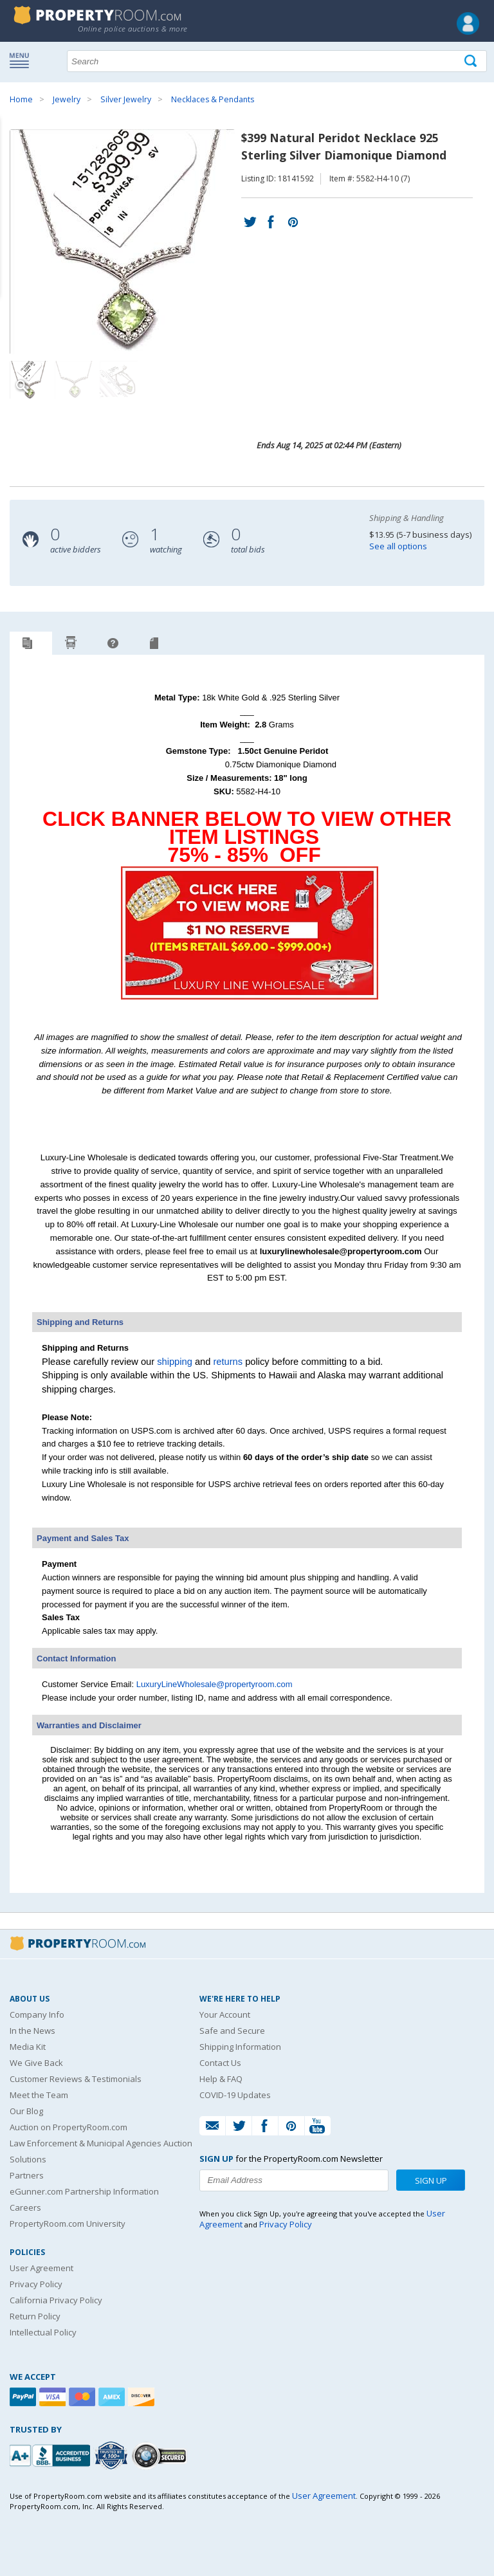 The image size is (494, 2576). Describe the element at coordinates (56, 2300) in the screenshot. I see `California Privacy Policy` at that location.